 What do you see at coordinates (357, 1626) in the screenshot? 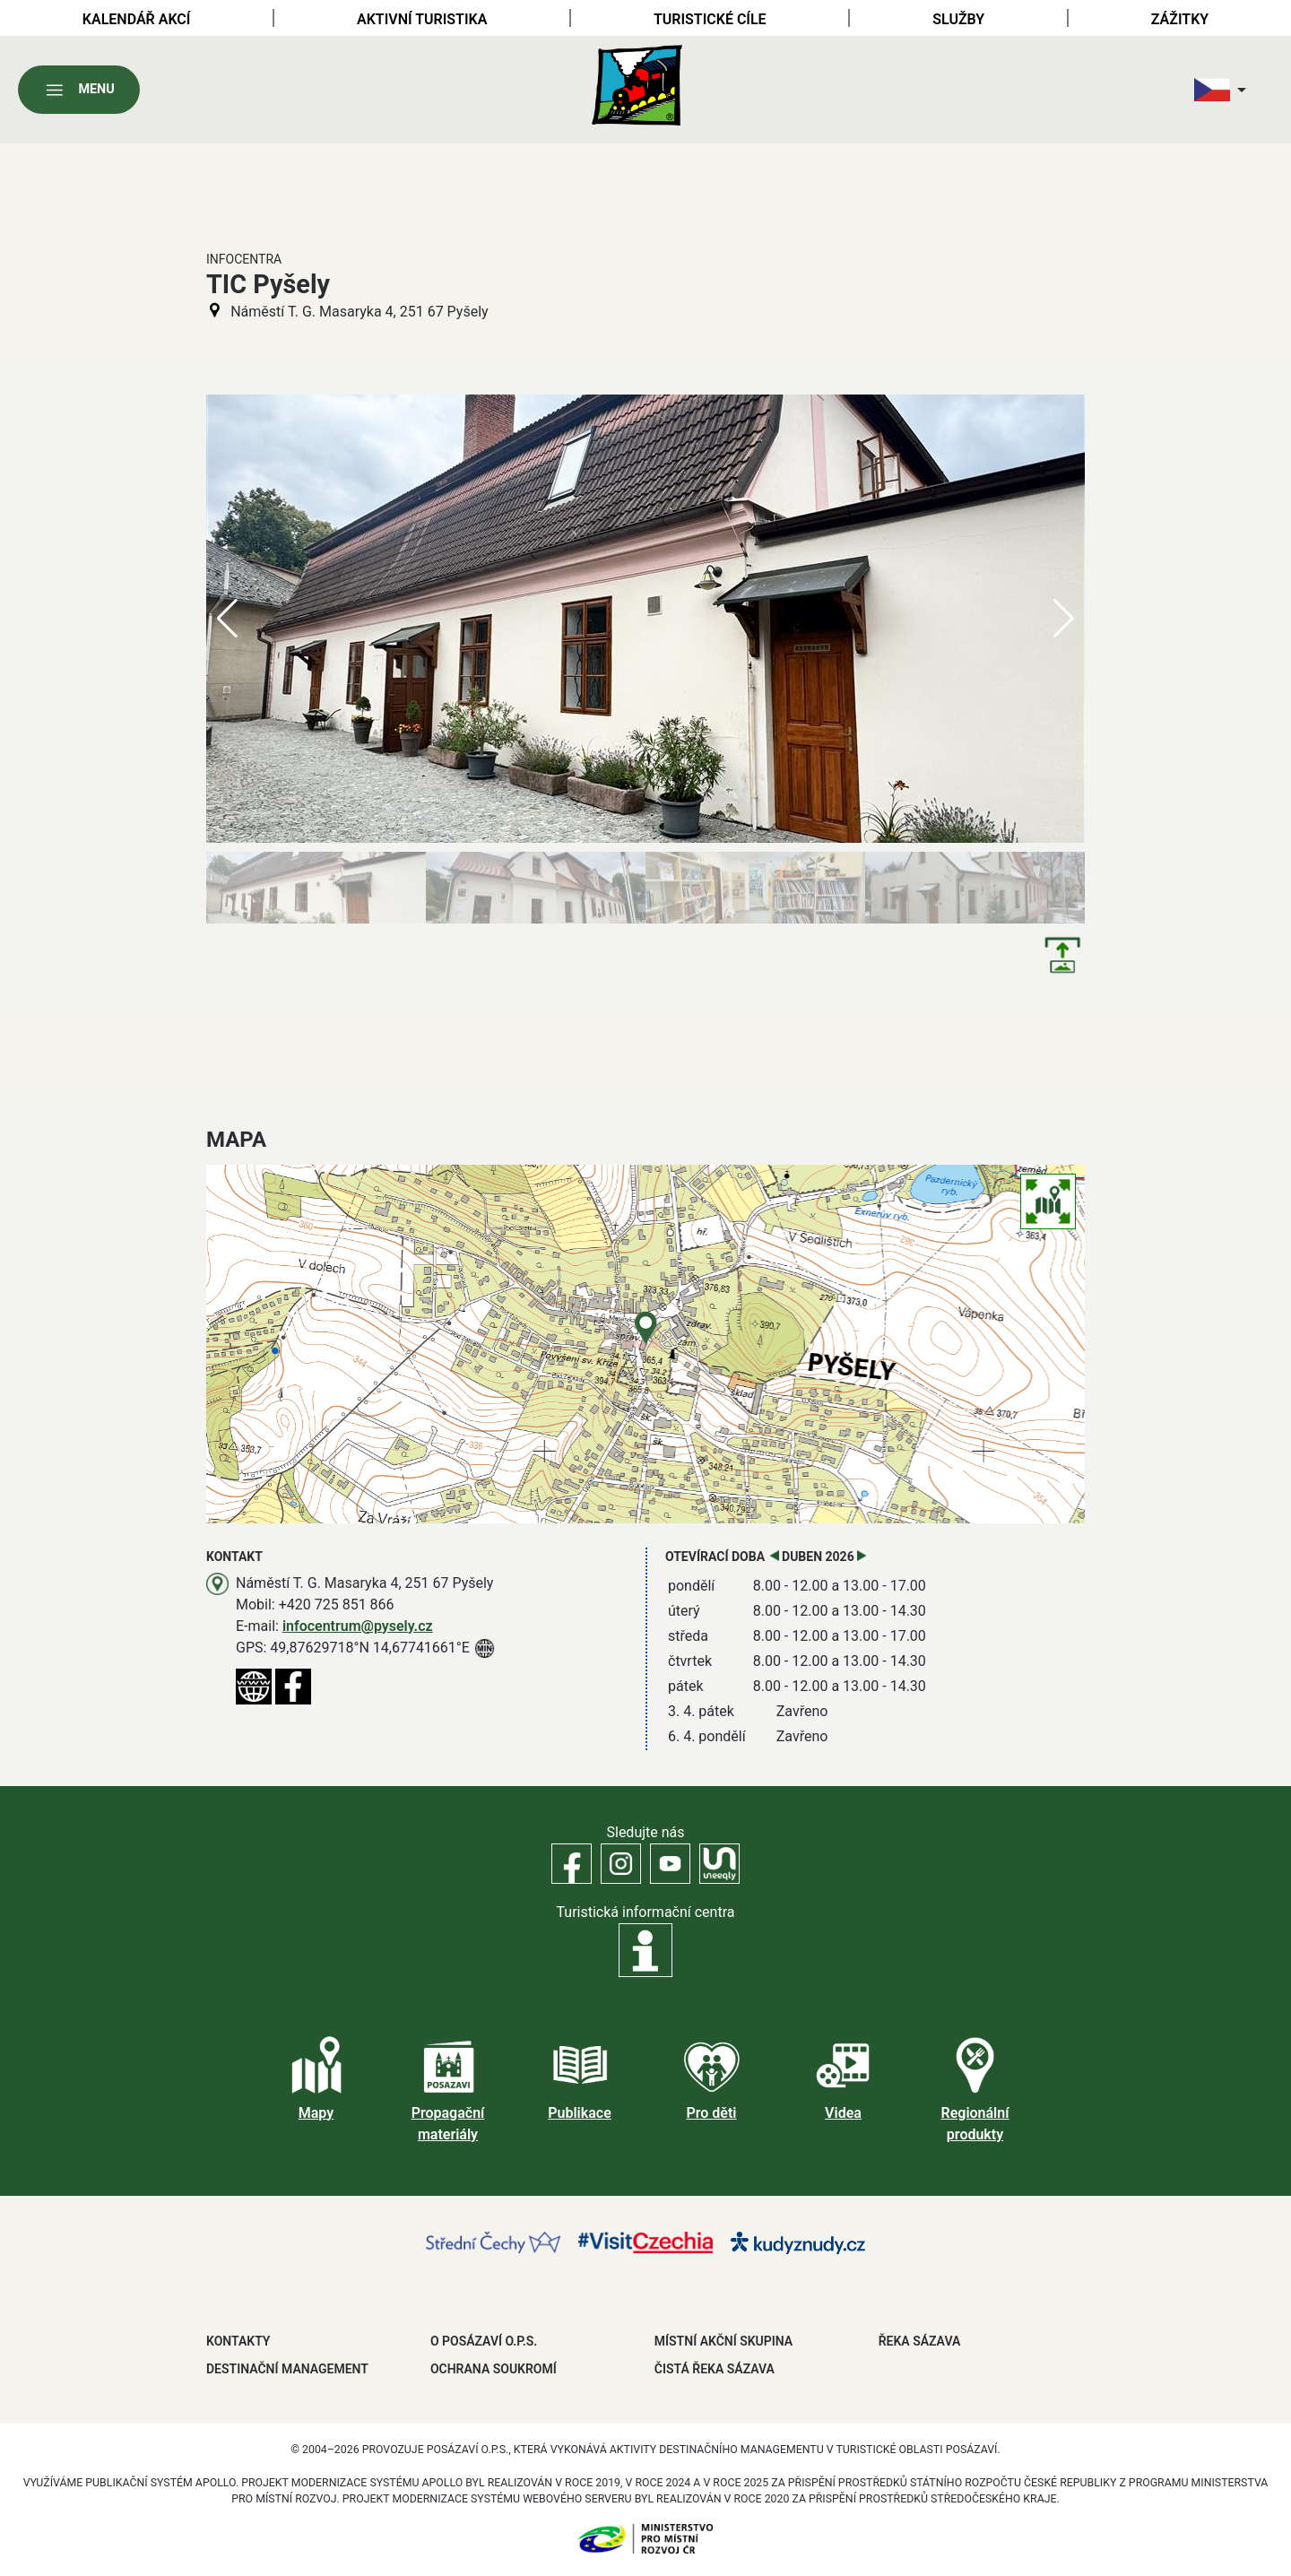
I see `infocentrum@pysely.cz` at bounding box center [357, 1626].